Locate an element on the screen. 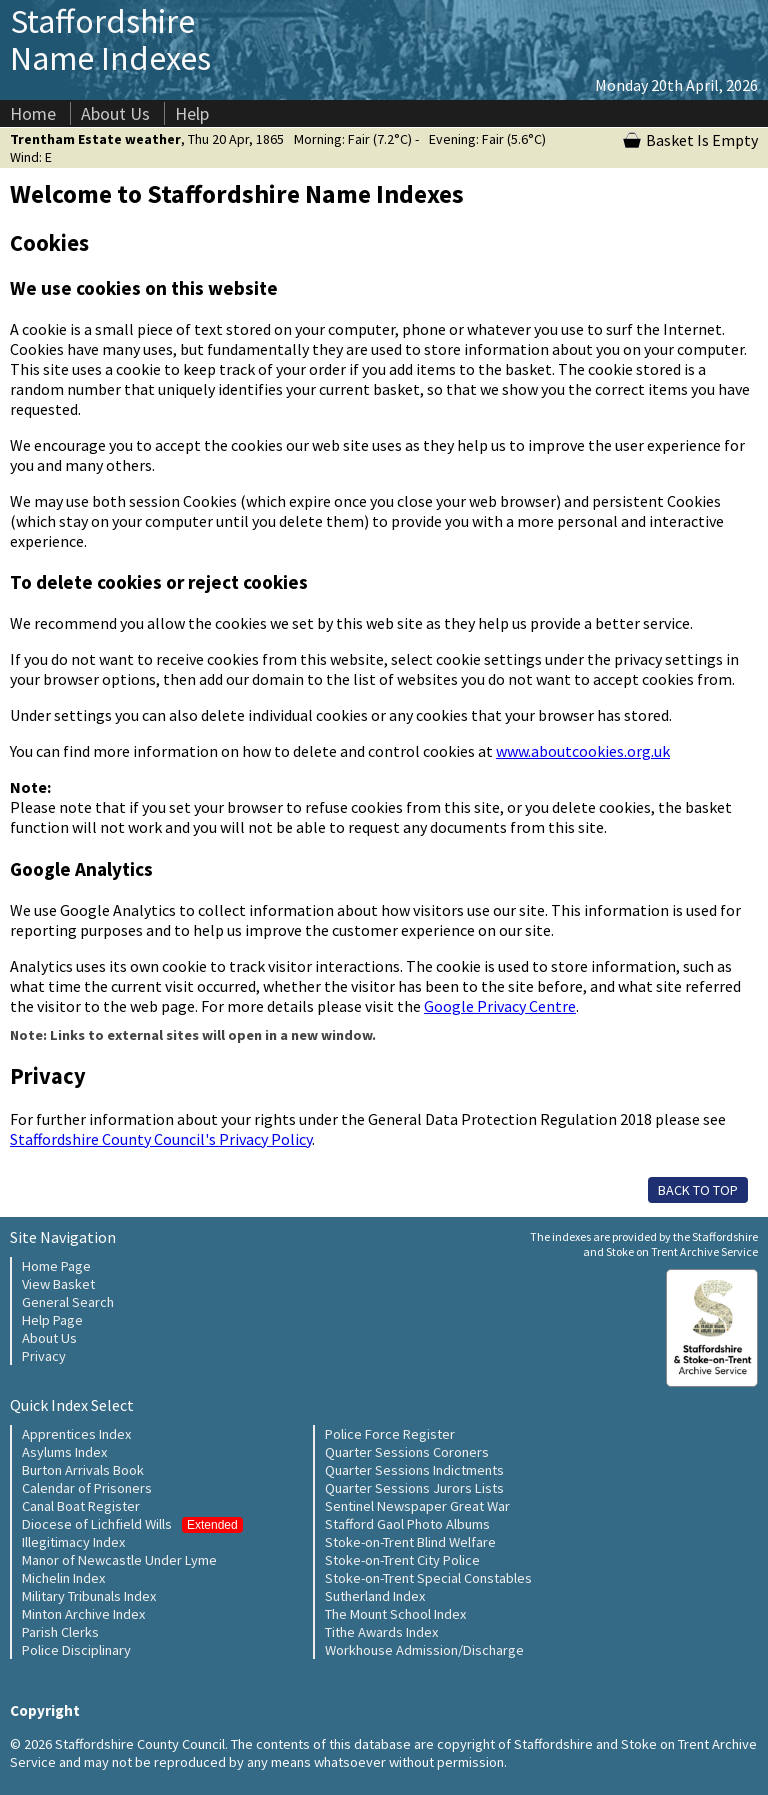  www.aboutcookies.org.uk is located at coordinates (583, 751).